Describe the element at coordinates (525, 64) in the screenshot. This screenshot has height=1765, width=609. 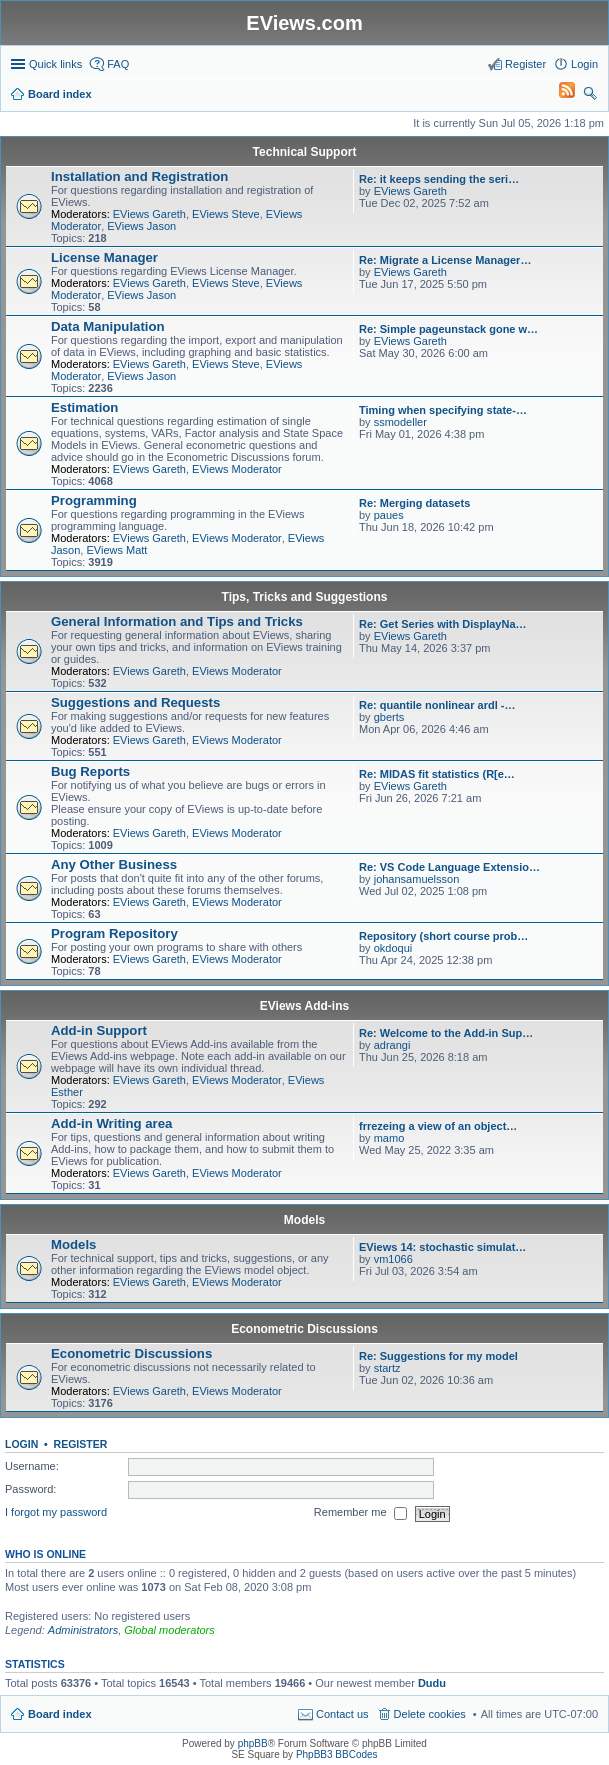
I see `Register [menuitem]` at that location.